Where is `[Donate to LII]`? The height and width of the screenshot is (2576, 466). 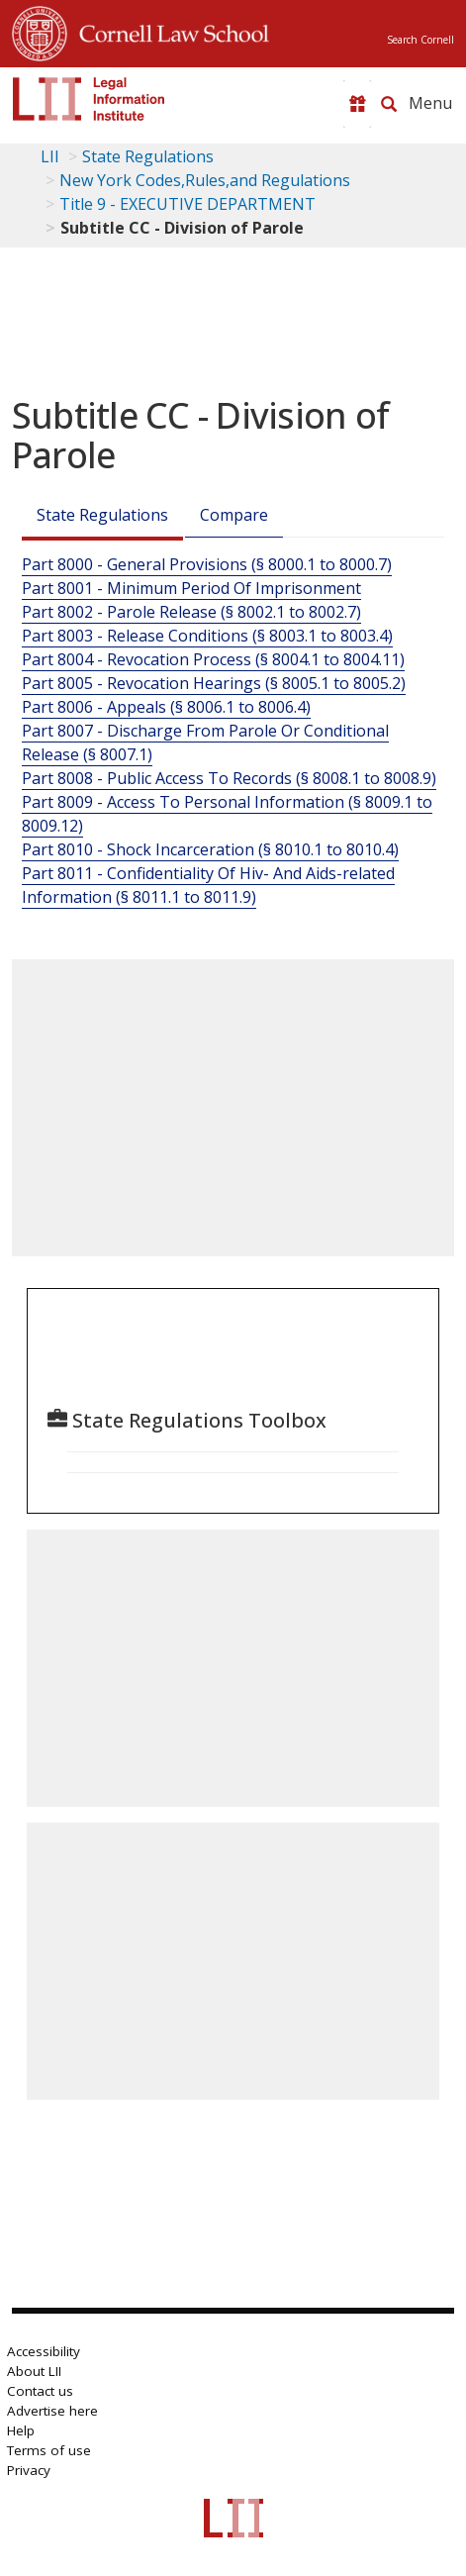
[Donate to LII] is located at coordinates (357, 104).